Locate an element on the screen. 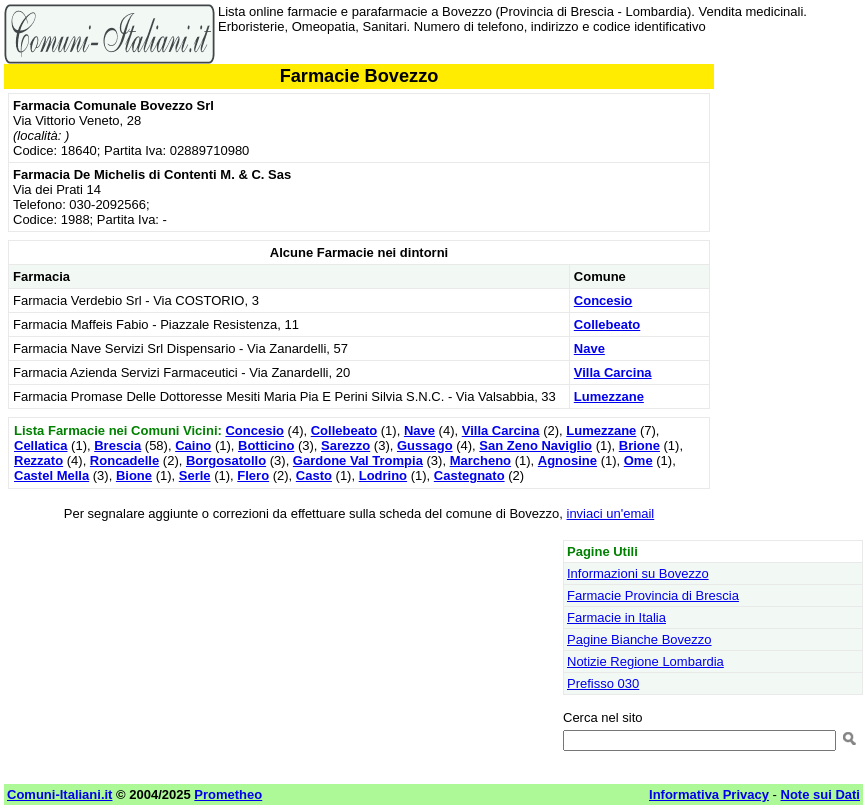 This screenshot has width=867, height=805. Lodrino is located at coordinates (383, 475).